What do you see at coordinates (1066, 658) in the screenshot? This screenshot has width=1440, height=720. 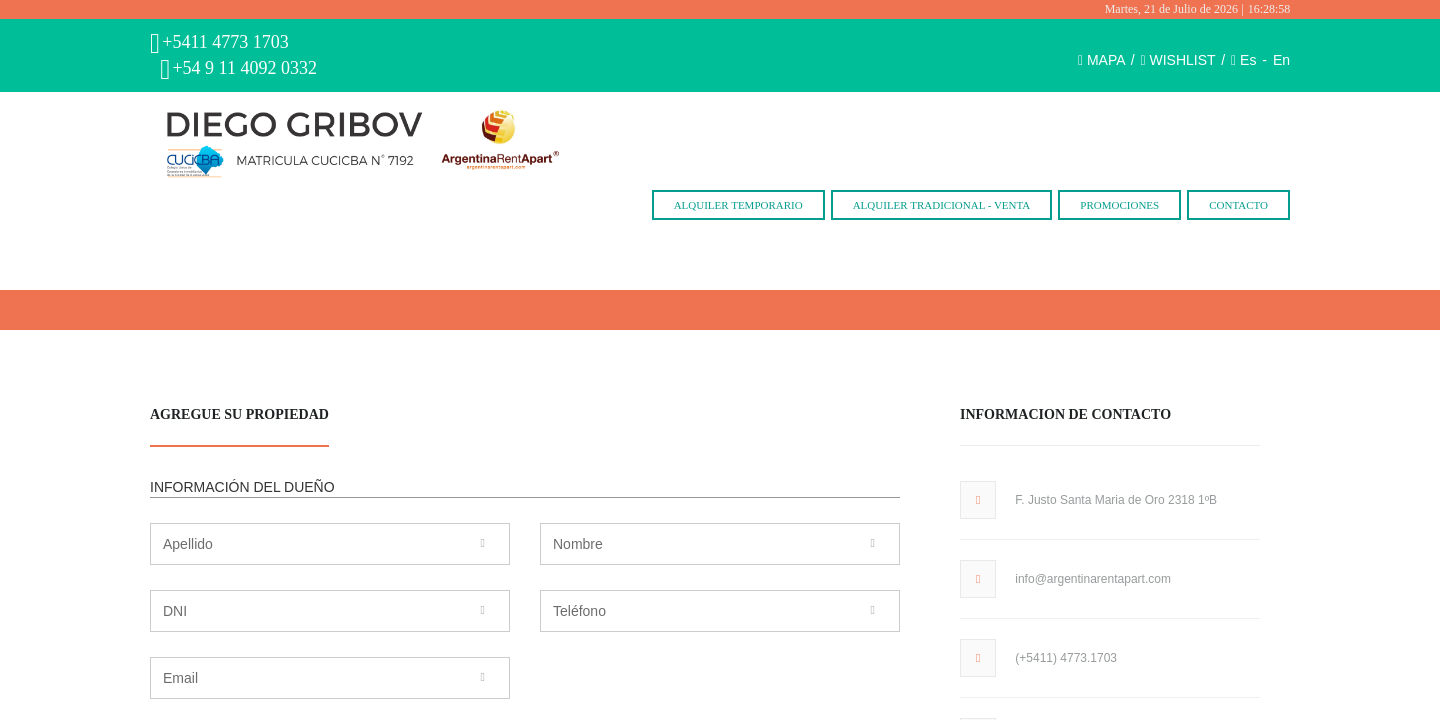 I see `(+5411) 4773.1703` at bounding box center [1066, 658].